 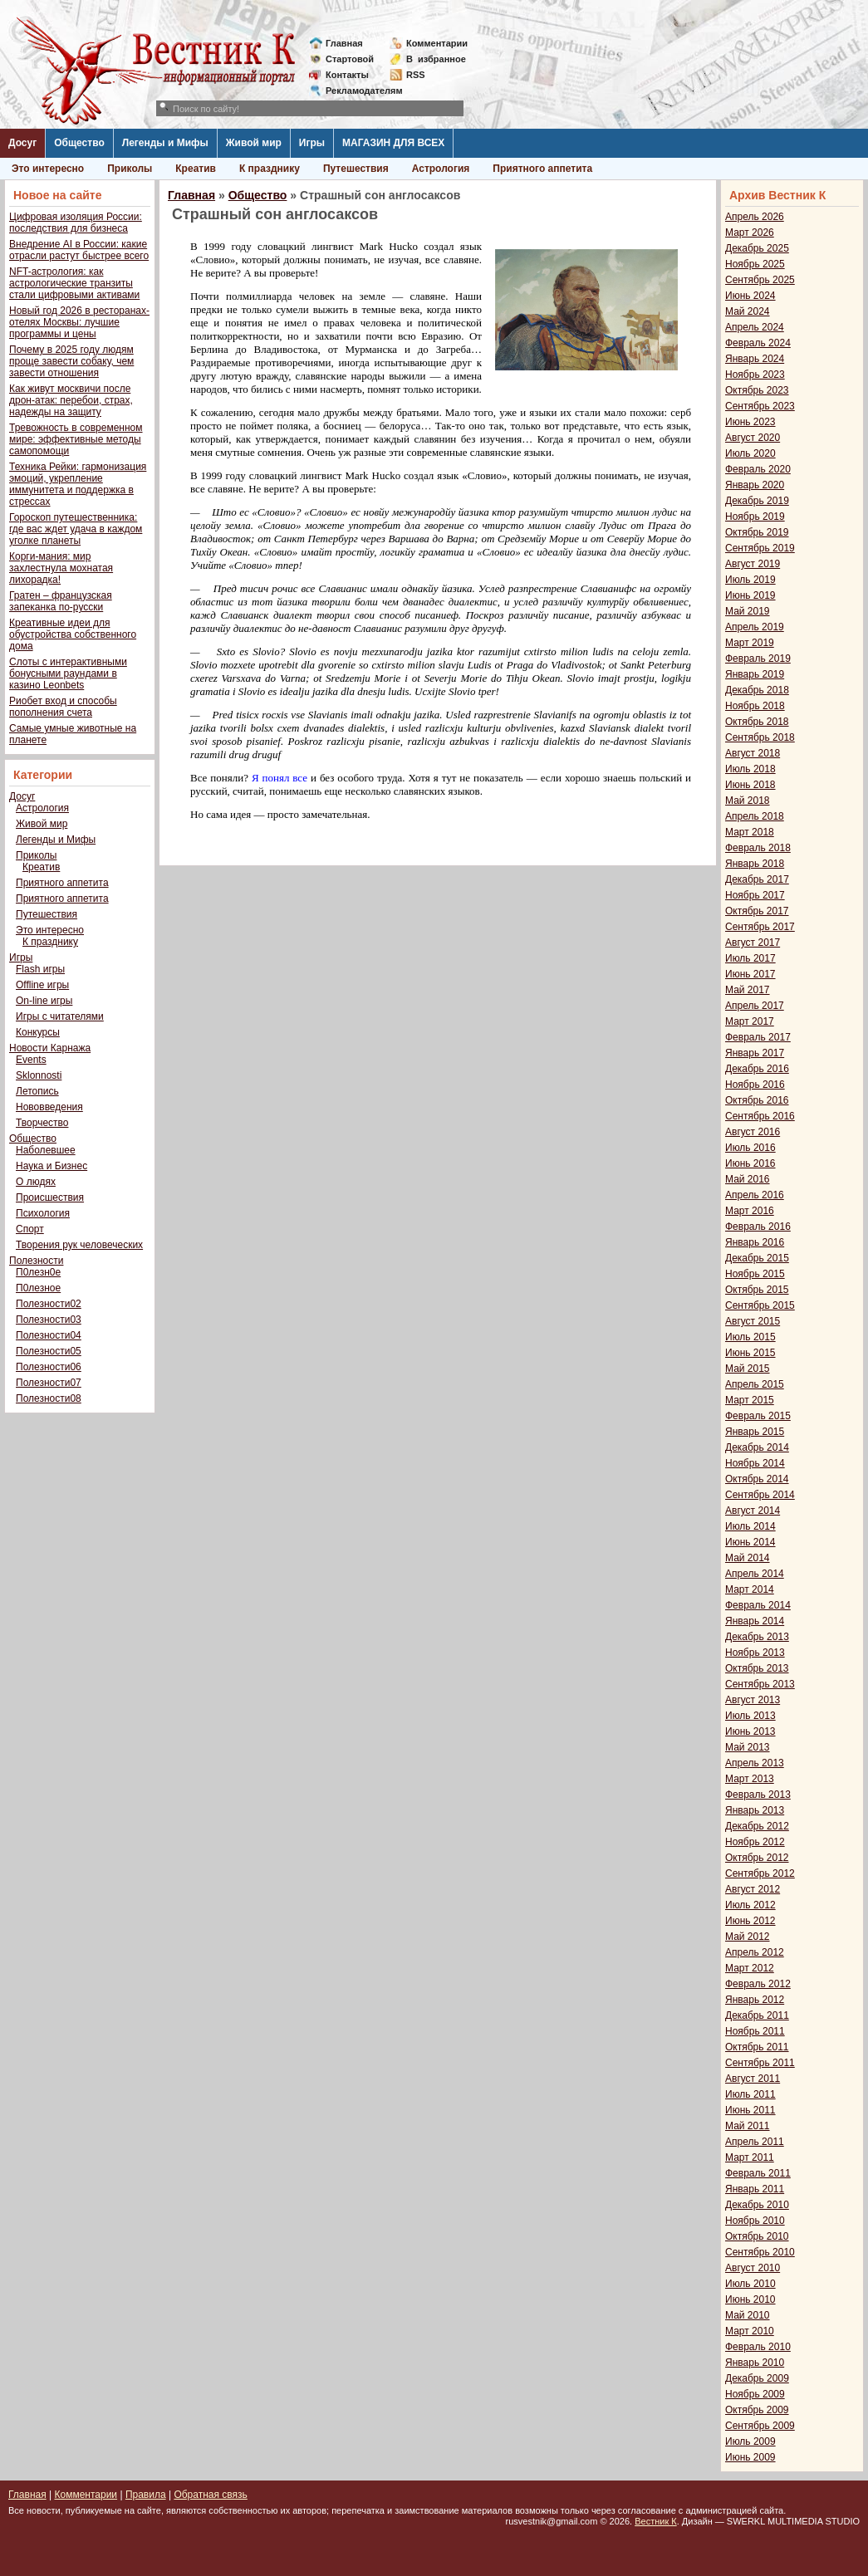 I want to click on Ноябрь 2016, so click(x=755, y=1084).